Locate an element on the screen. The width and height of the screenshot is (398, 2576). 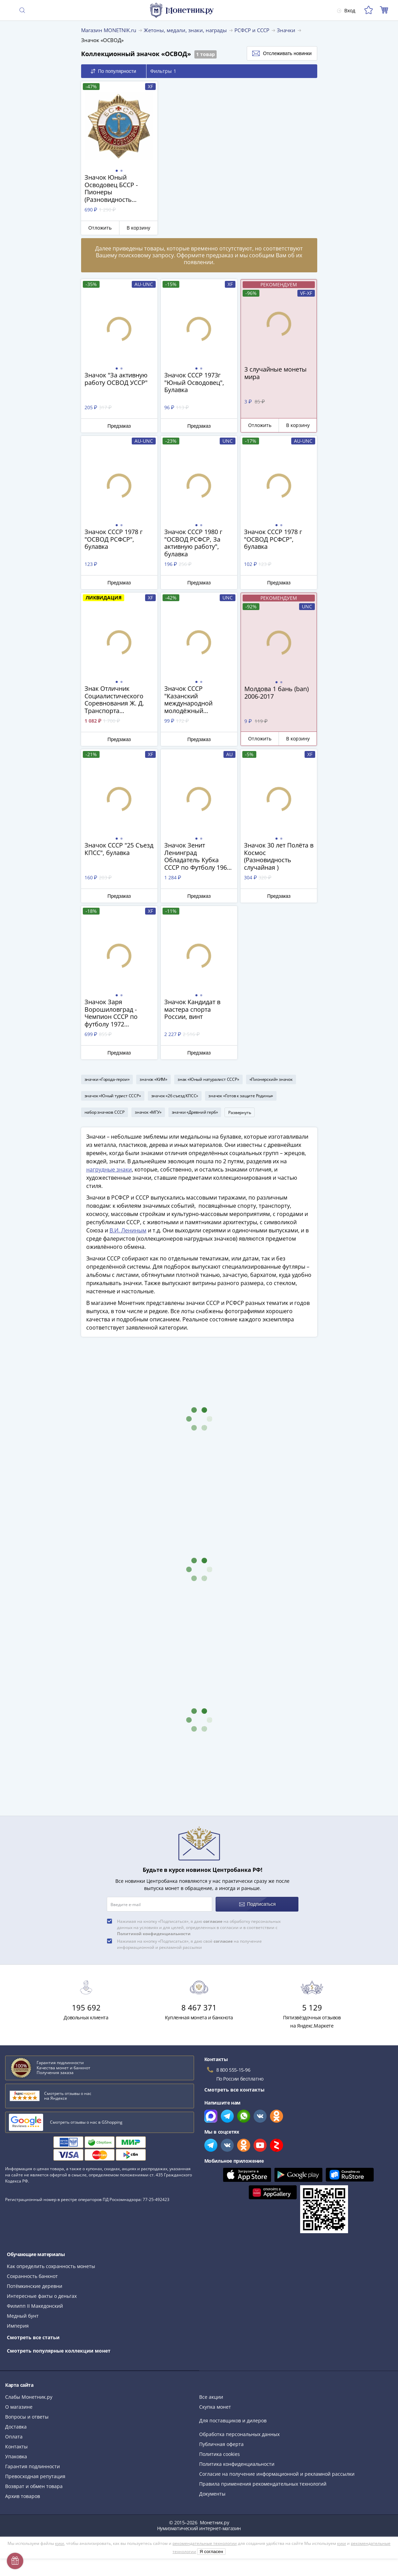
Политикой конфиденциальности is located at coordinates (154, 1934).